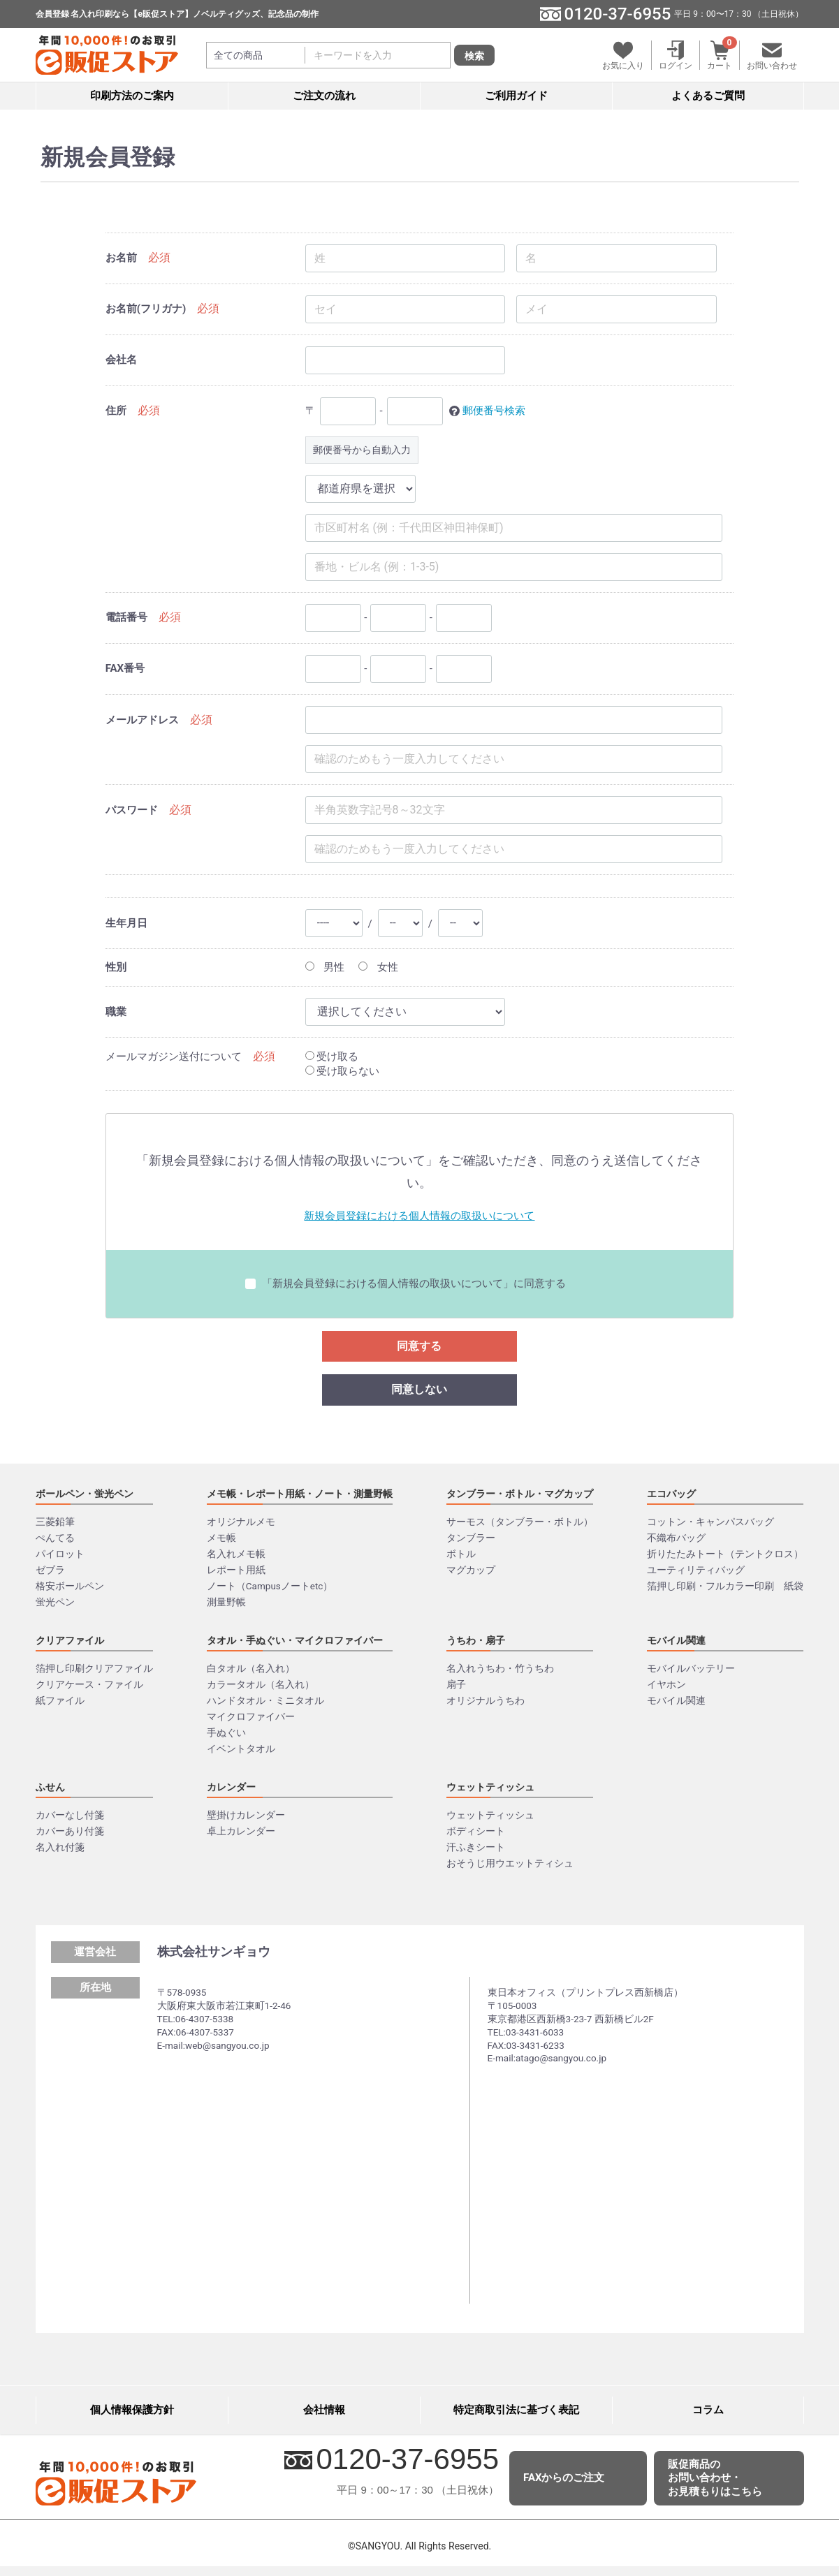  I want to click on メモ帳・レポート用紙・ノート・測量野帳, so click(300, 1493).